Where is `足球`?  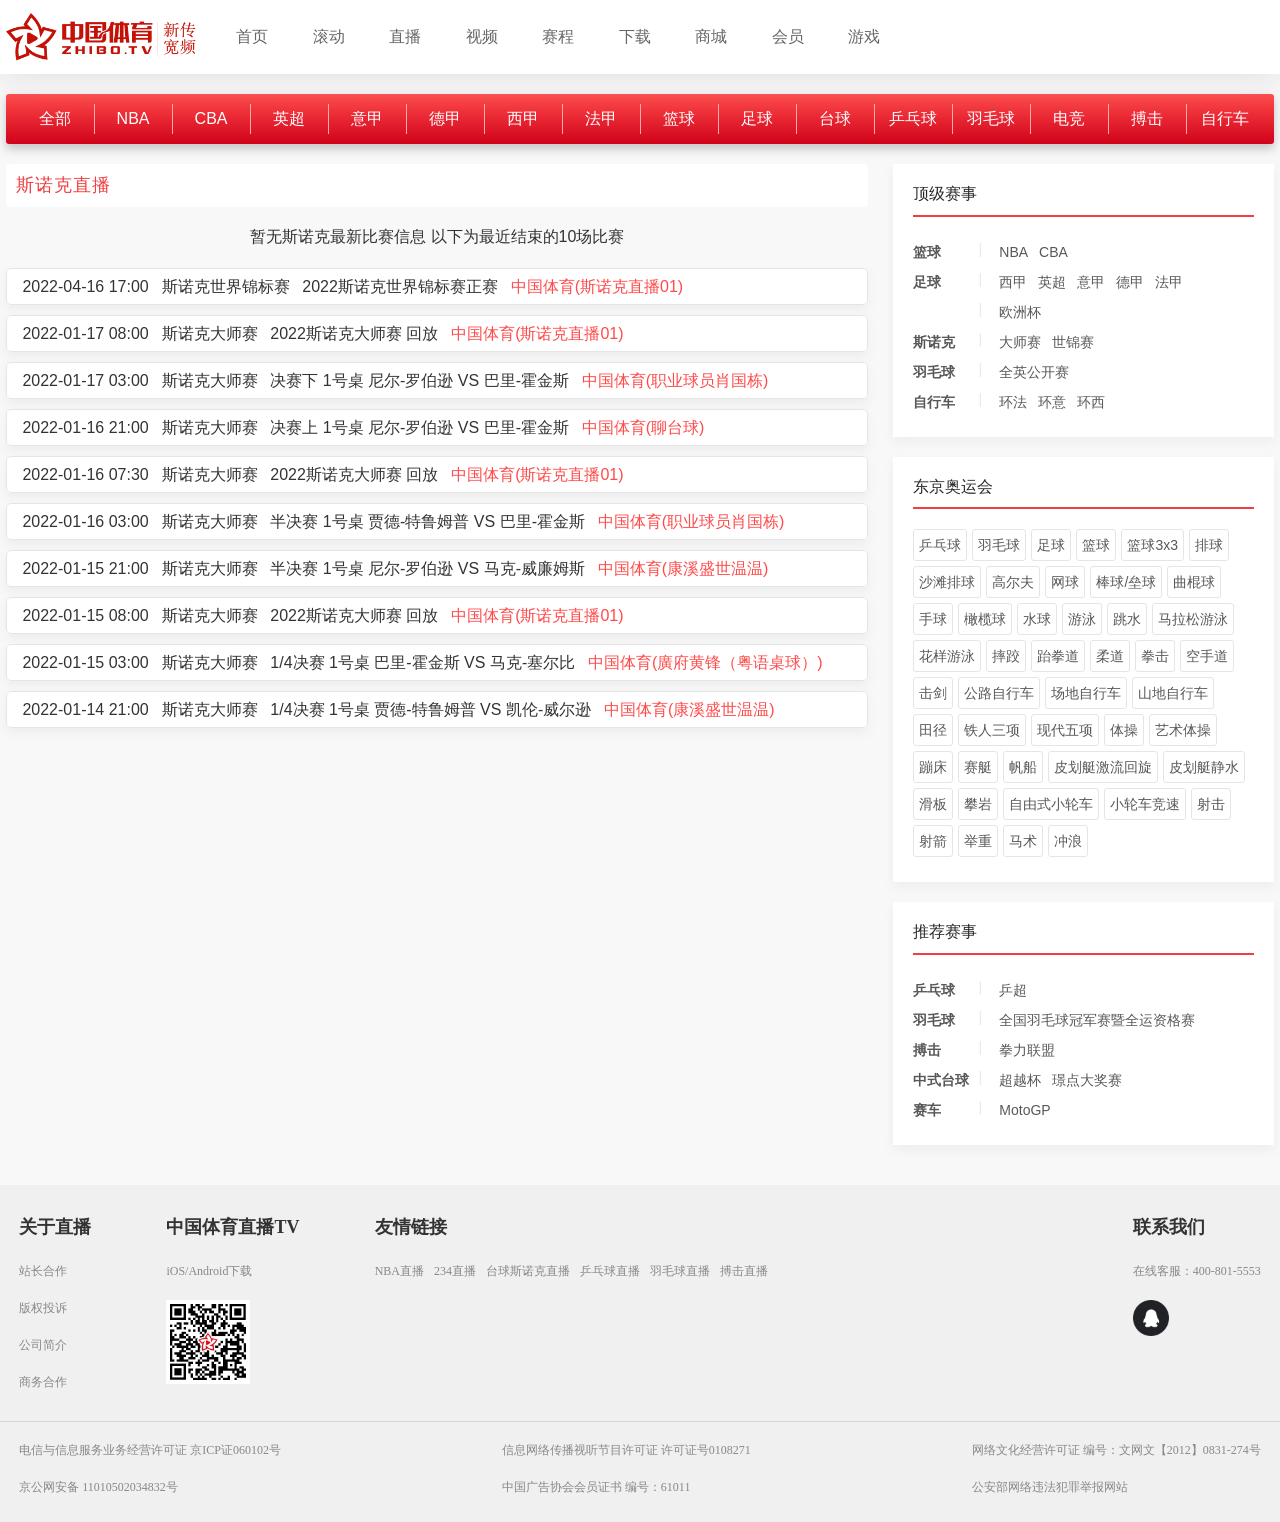 足球 is located at coordinates (757, 118).